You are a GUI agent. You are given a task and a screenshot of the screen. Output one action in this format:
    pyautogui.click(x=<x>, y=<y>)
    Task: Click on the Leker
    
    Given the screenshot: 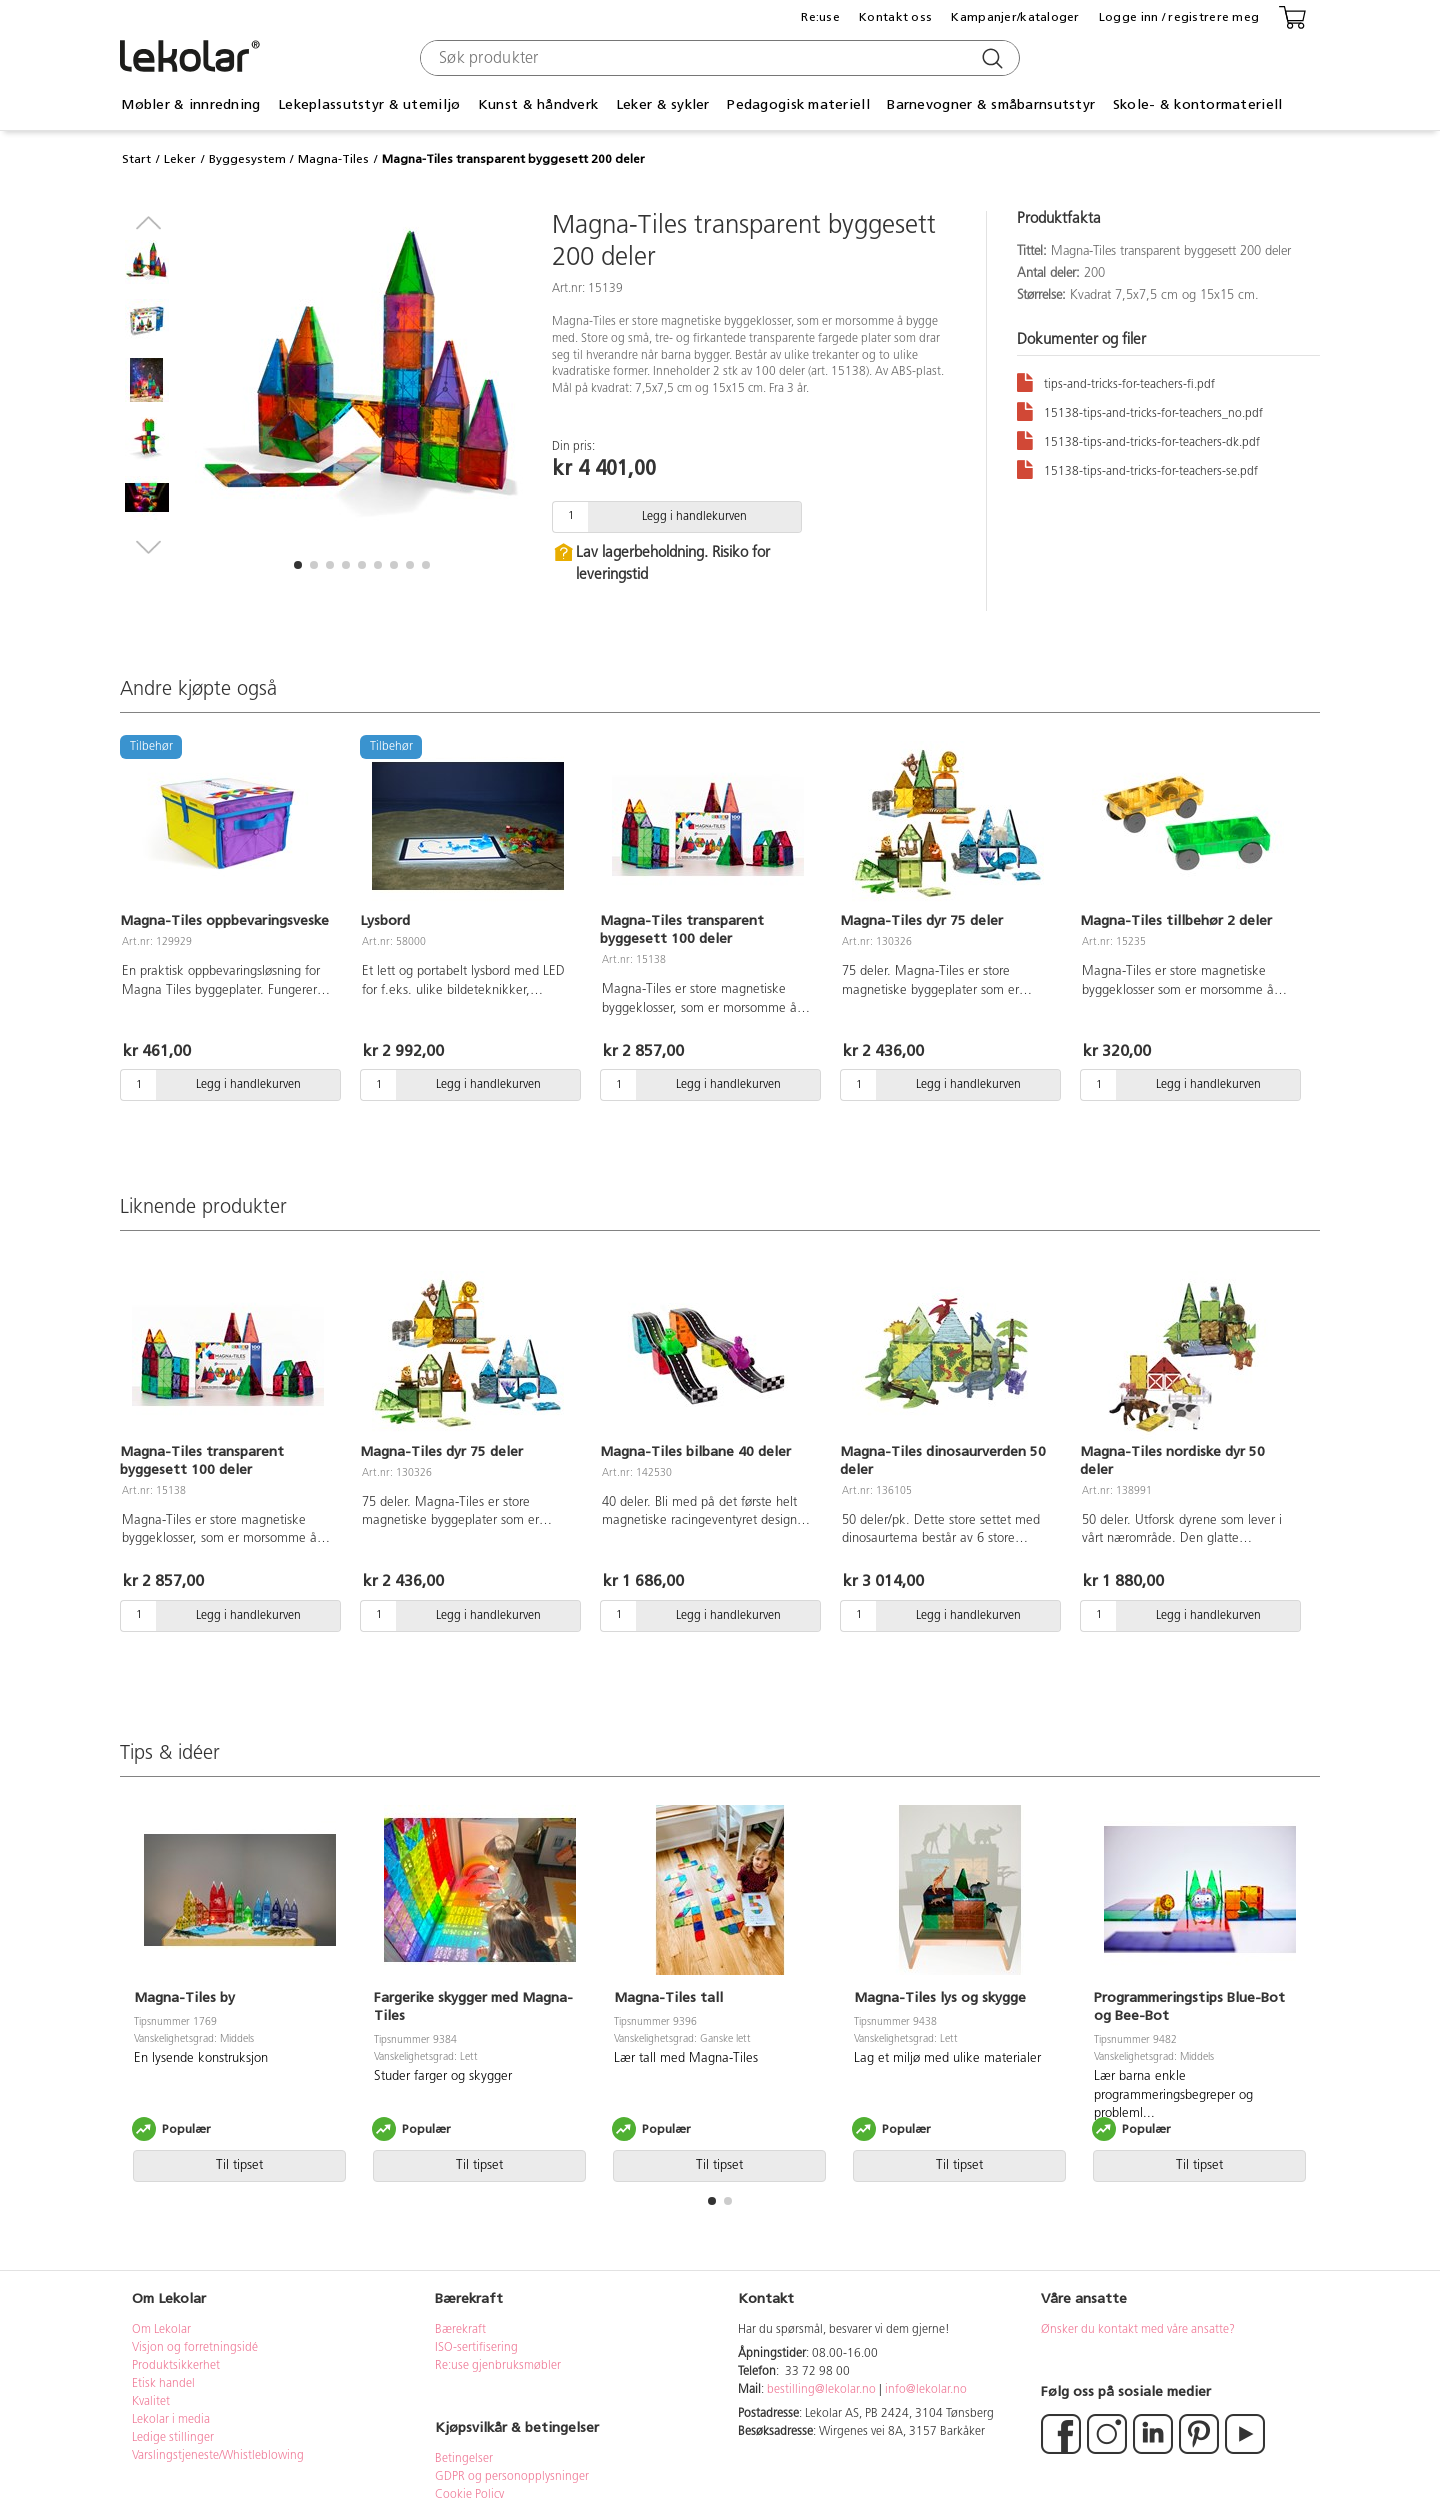 What is the action you would take?
    pyautogui.click(x=180, y=159)
    